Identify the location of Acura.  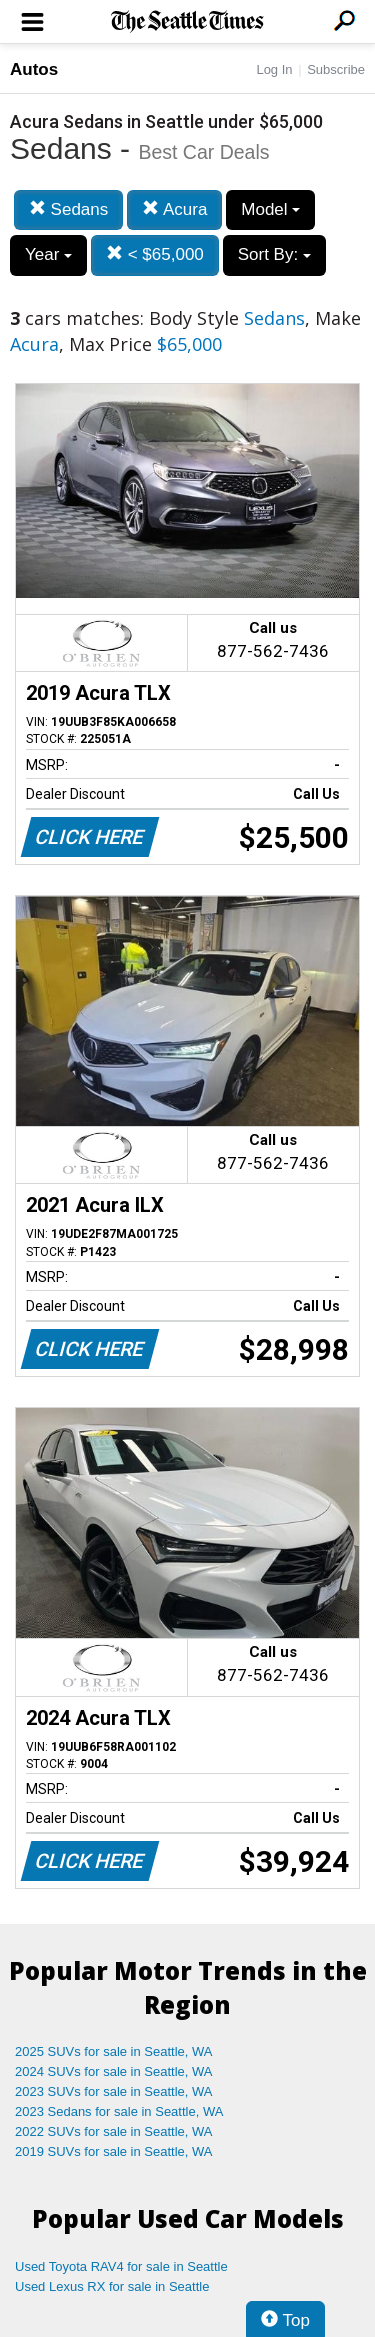
(174, 209).